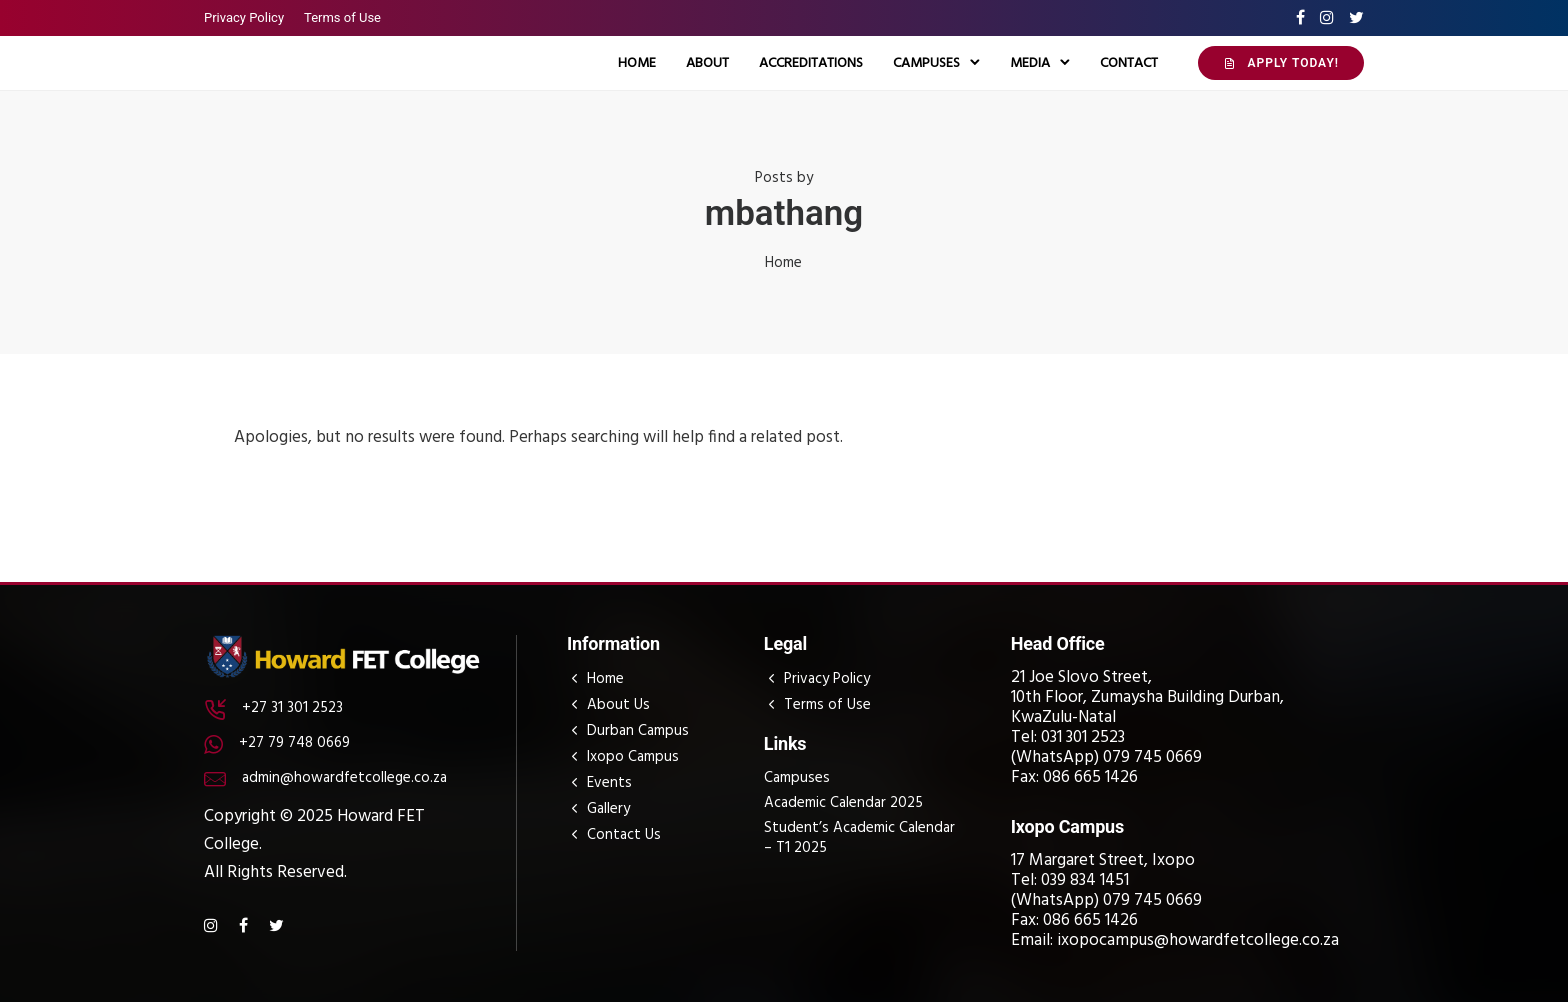 The width and height of the screenshot is (1568, 1002). Describe the element at coordinates (1129, 63) in the screenshot. I see `Contact` at that location.